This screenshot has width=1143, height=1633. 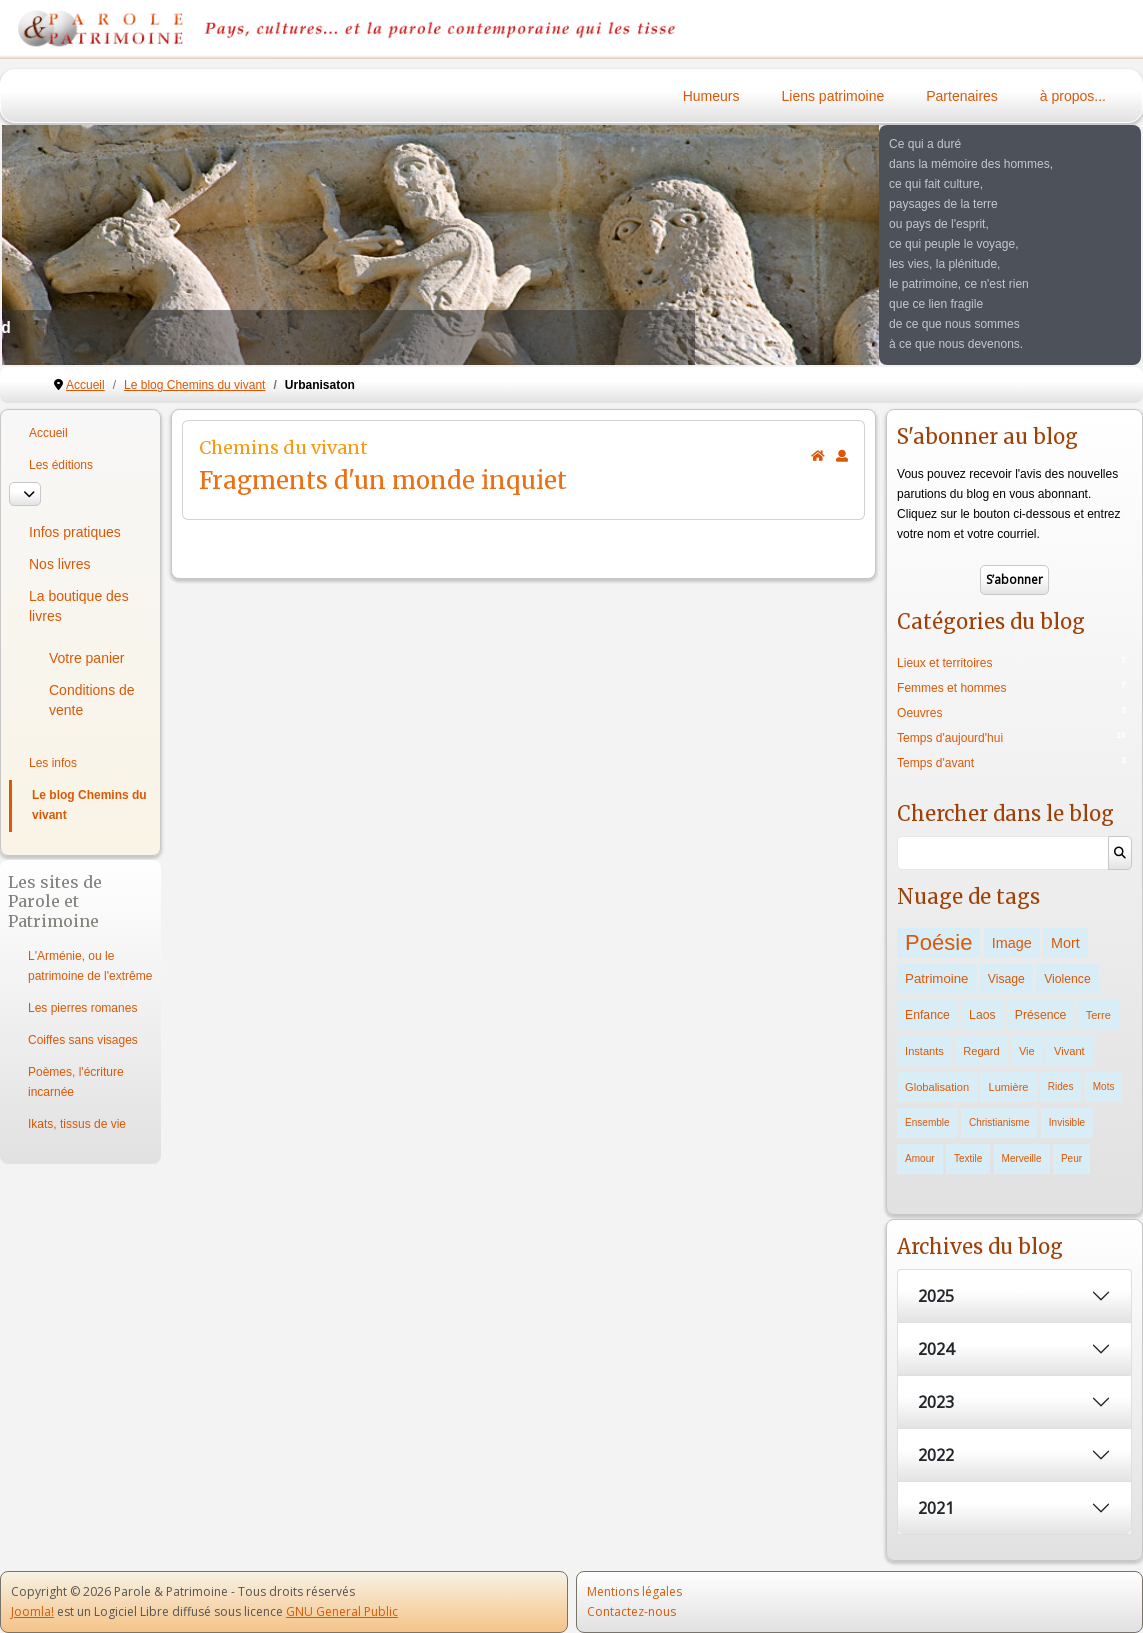 What do you see at coordinates (76, 1082) in the screenshot?
I see `Poèmes, l'écriture incarnée` at bounding box center [76, 1082].